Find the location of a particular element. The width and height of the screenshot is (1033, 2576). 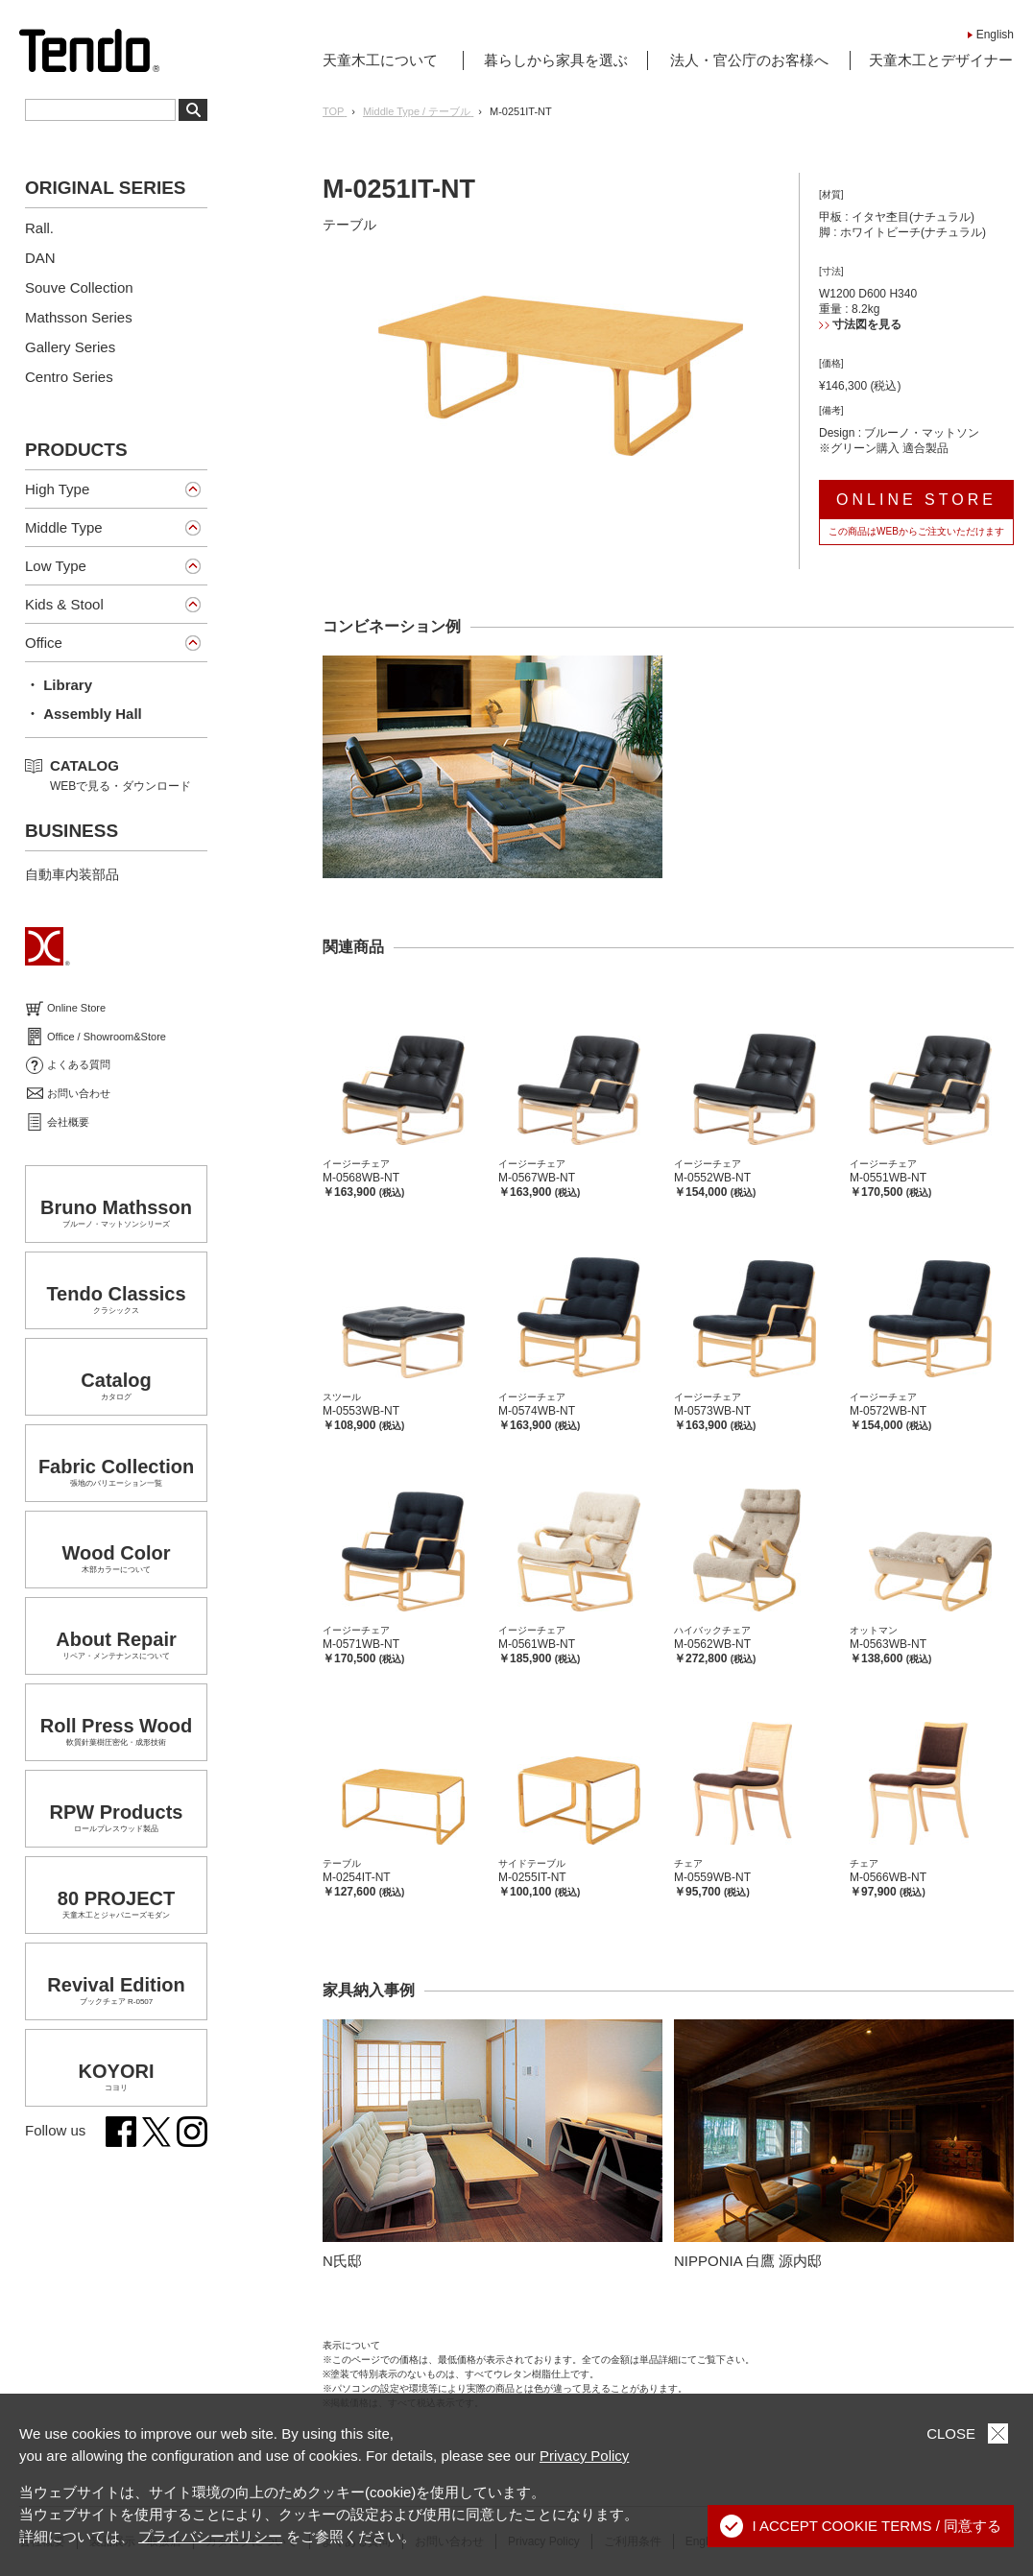

暮らしから家具を選ぶ is located at coordinates (556, 60).